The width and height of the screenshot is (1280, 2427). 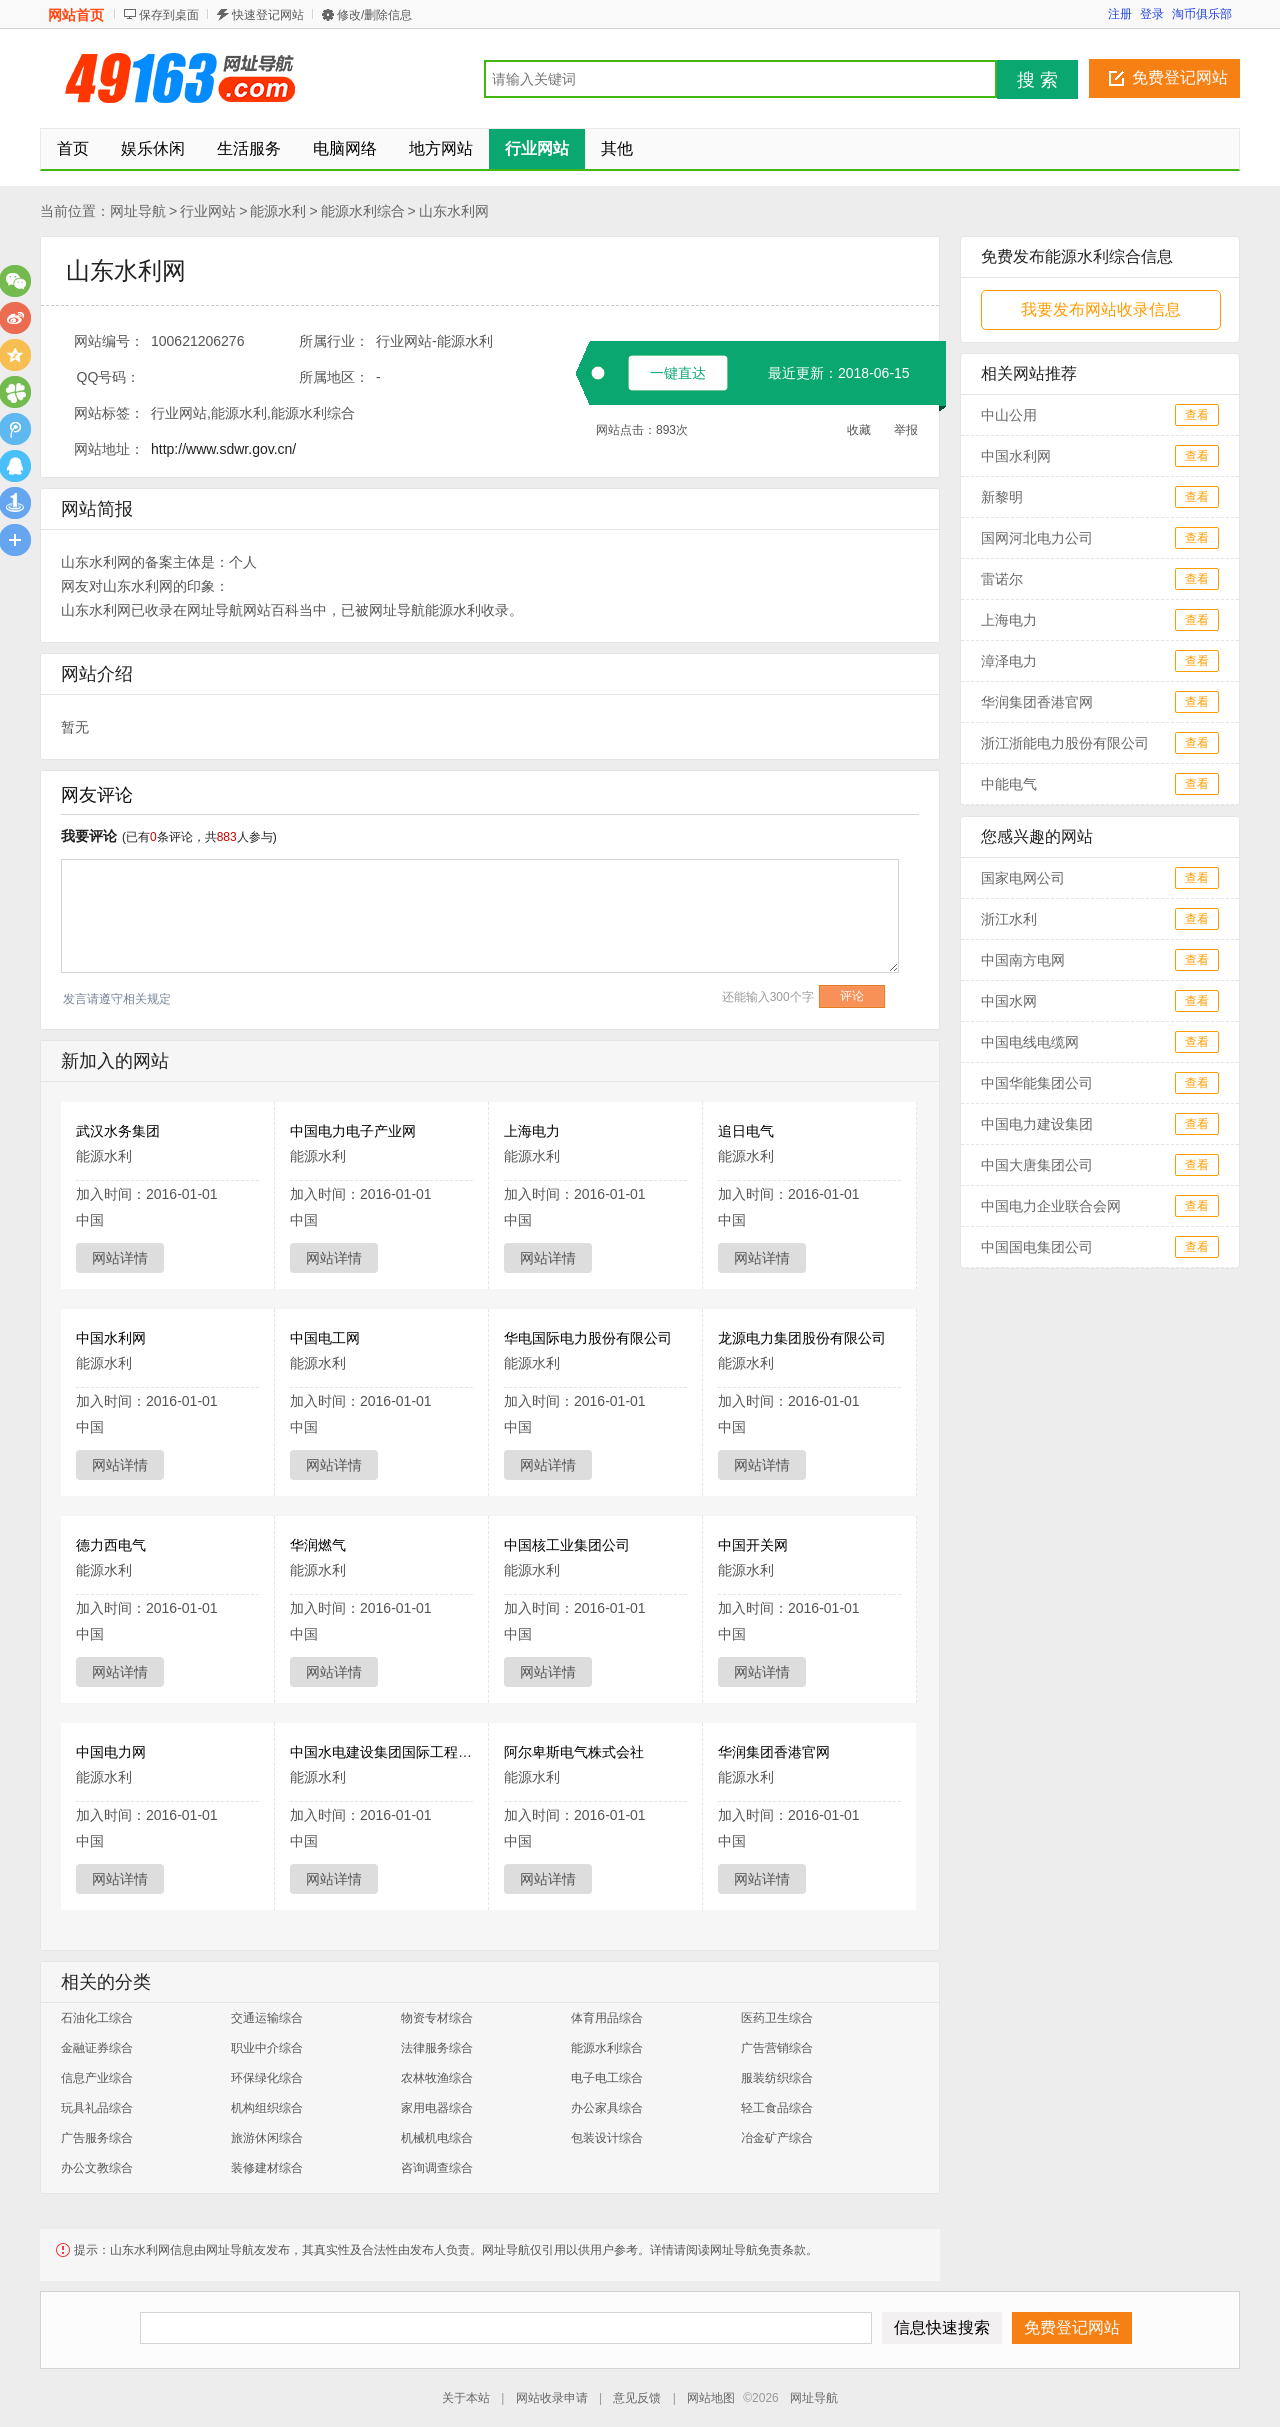 I want to click on 中山公用, so click(x=1009, y=415).